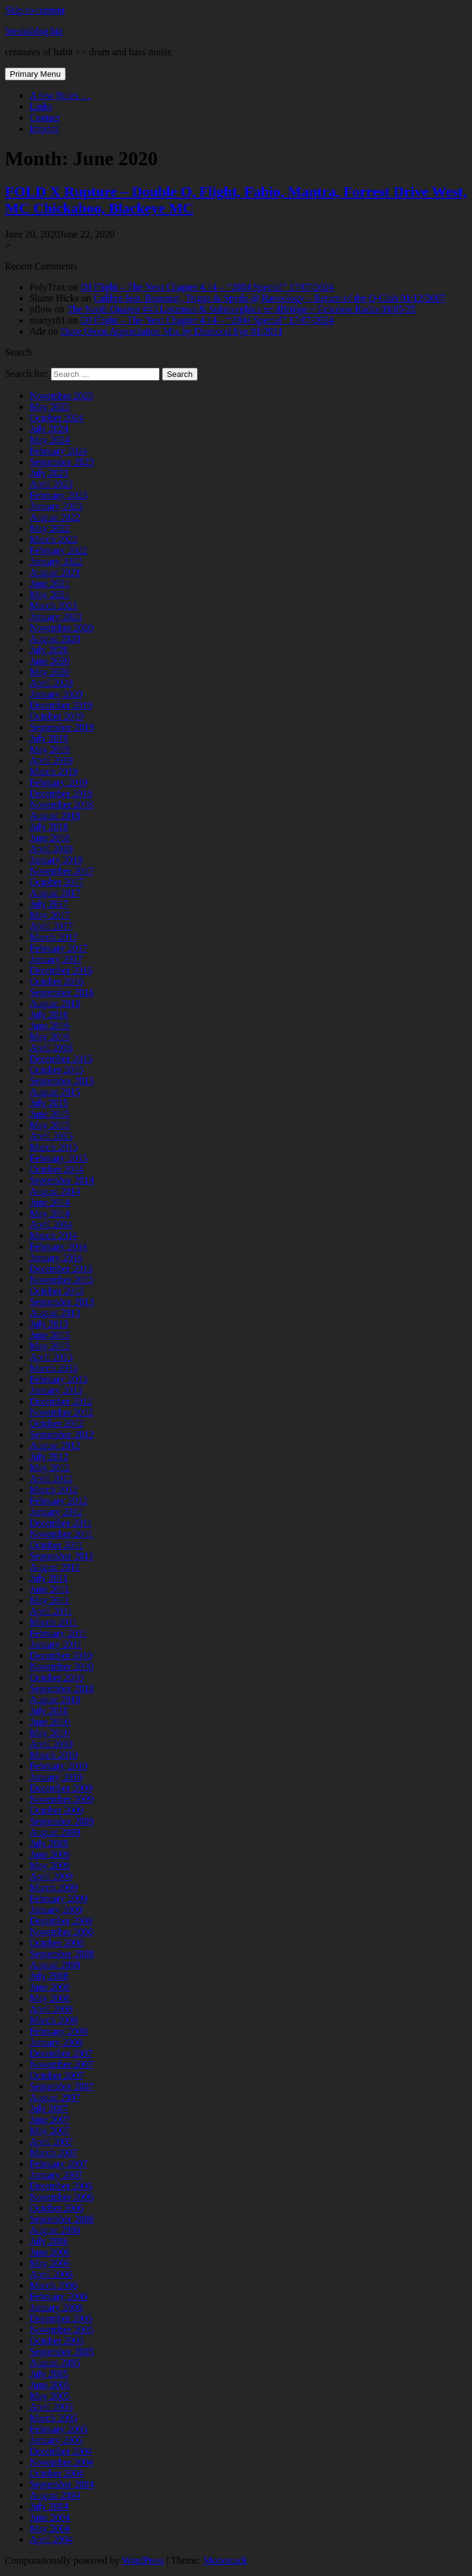  Describe the element at coordinates (56, 1810) in the screenshot. I see `October 2009` at that location.